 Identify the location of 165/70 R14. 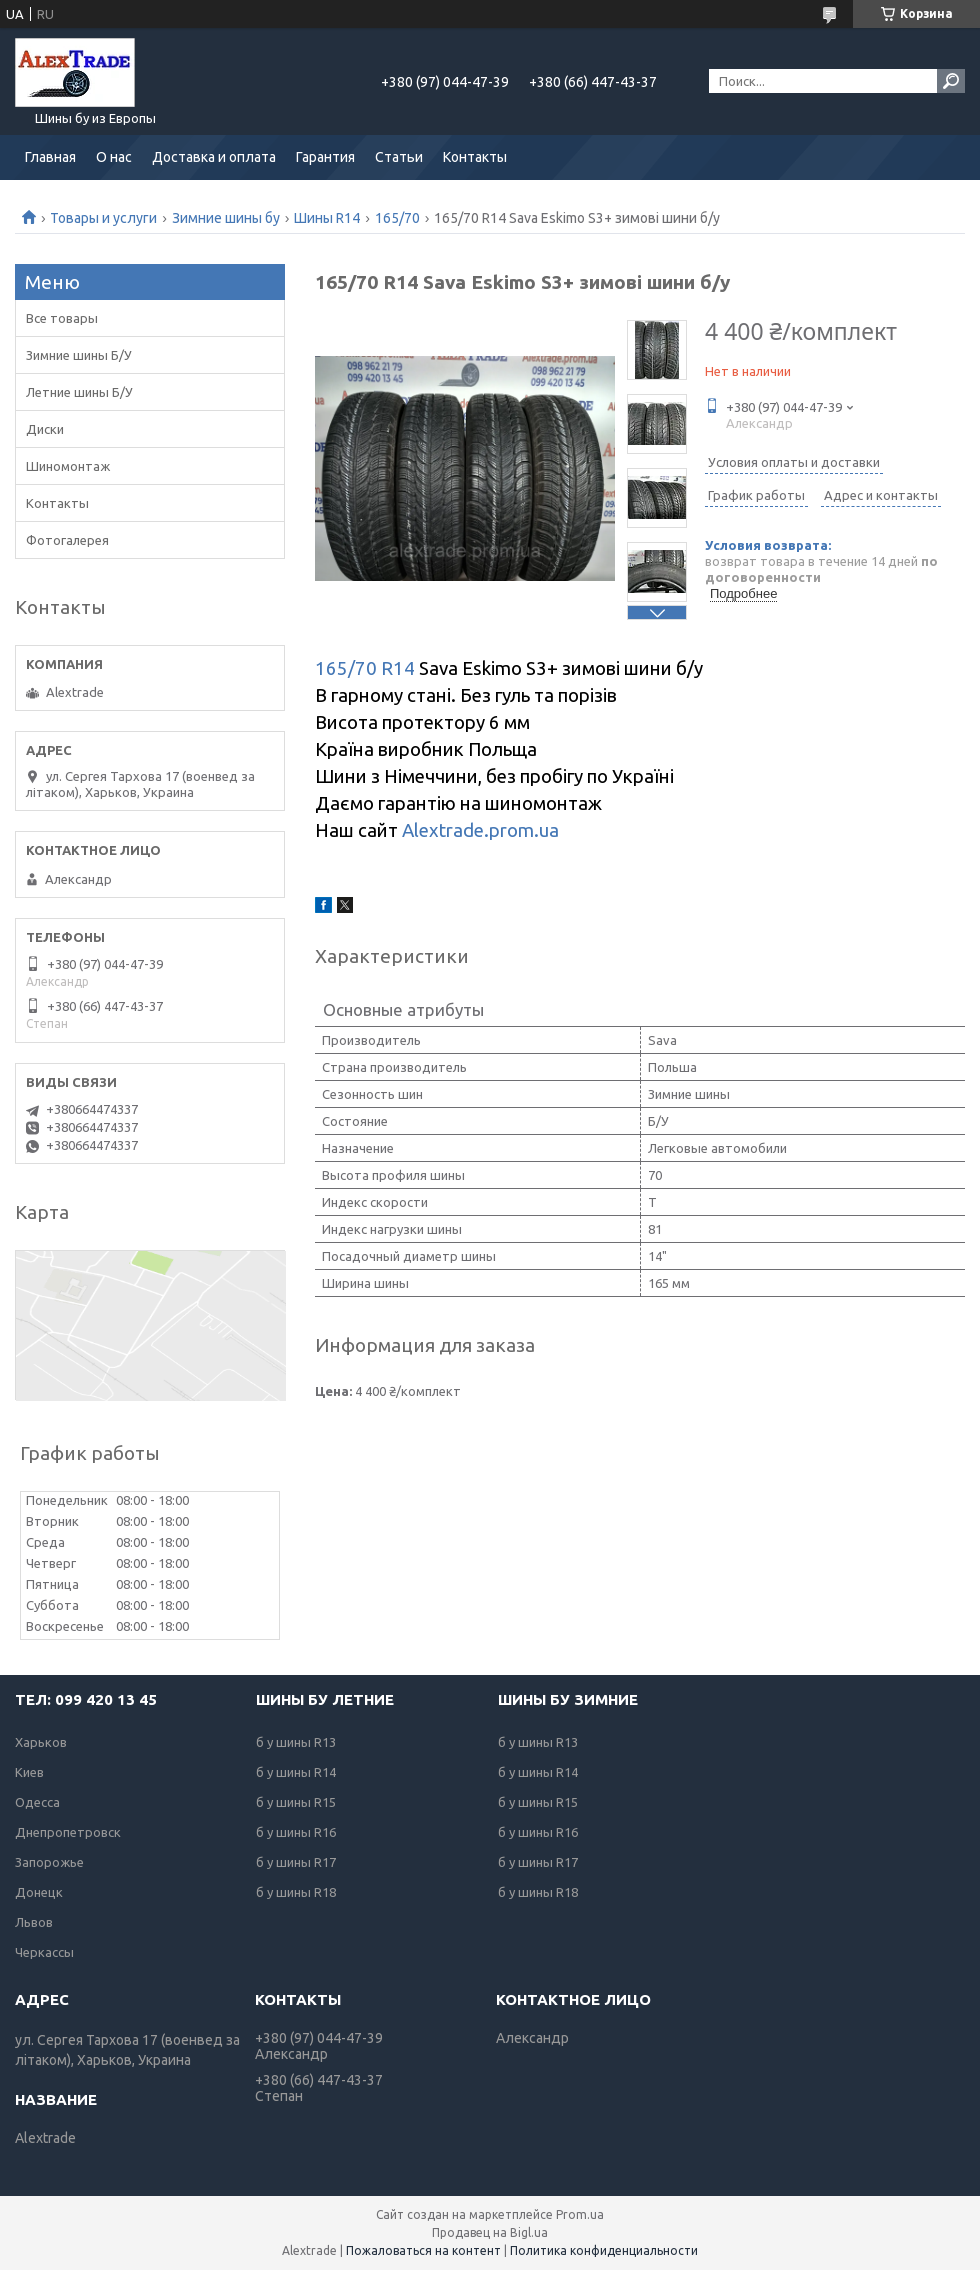
(365, 668).